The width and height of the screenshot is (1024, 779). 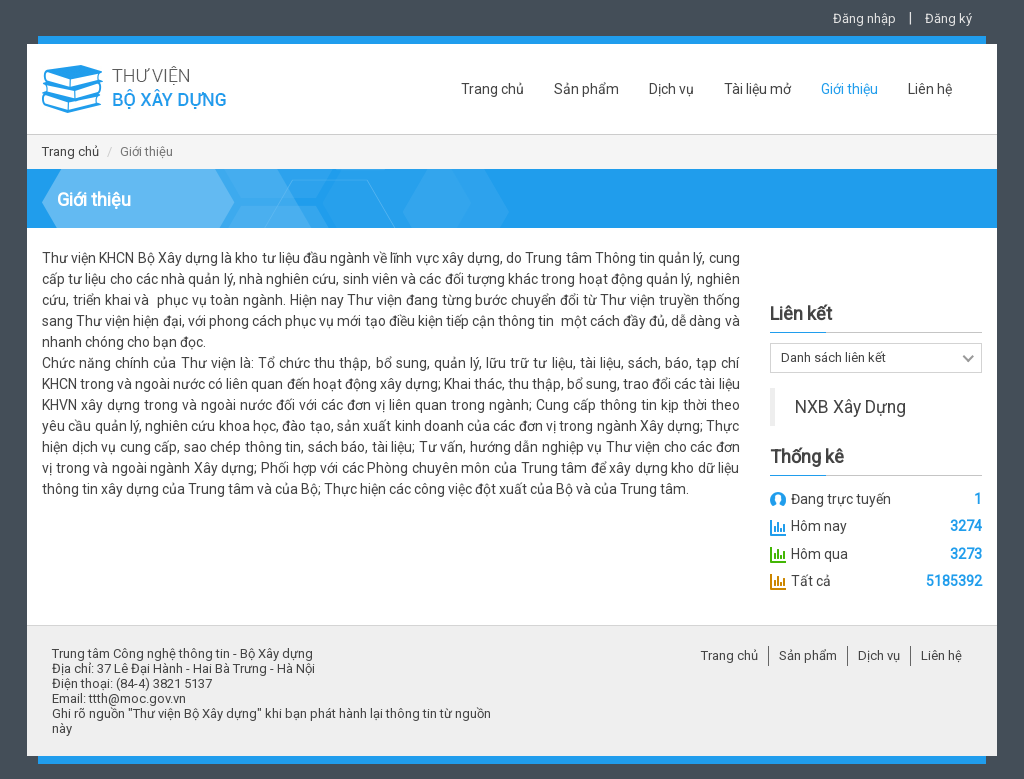 What do you see at coordinates (492, 89) in the screenshot?
I see `Trang chủ` at bounding box center [492, 89].